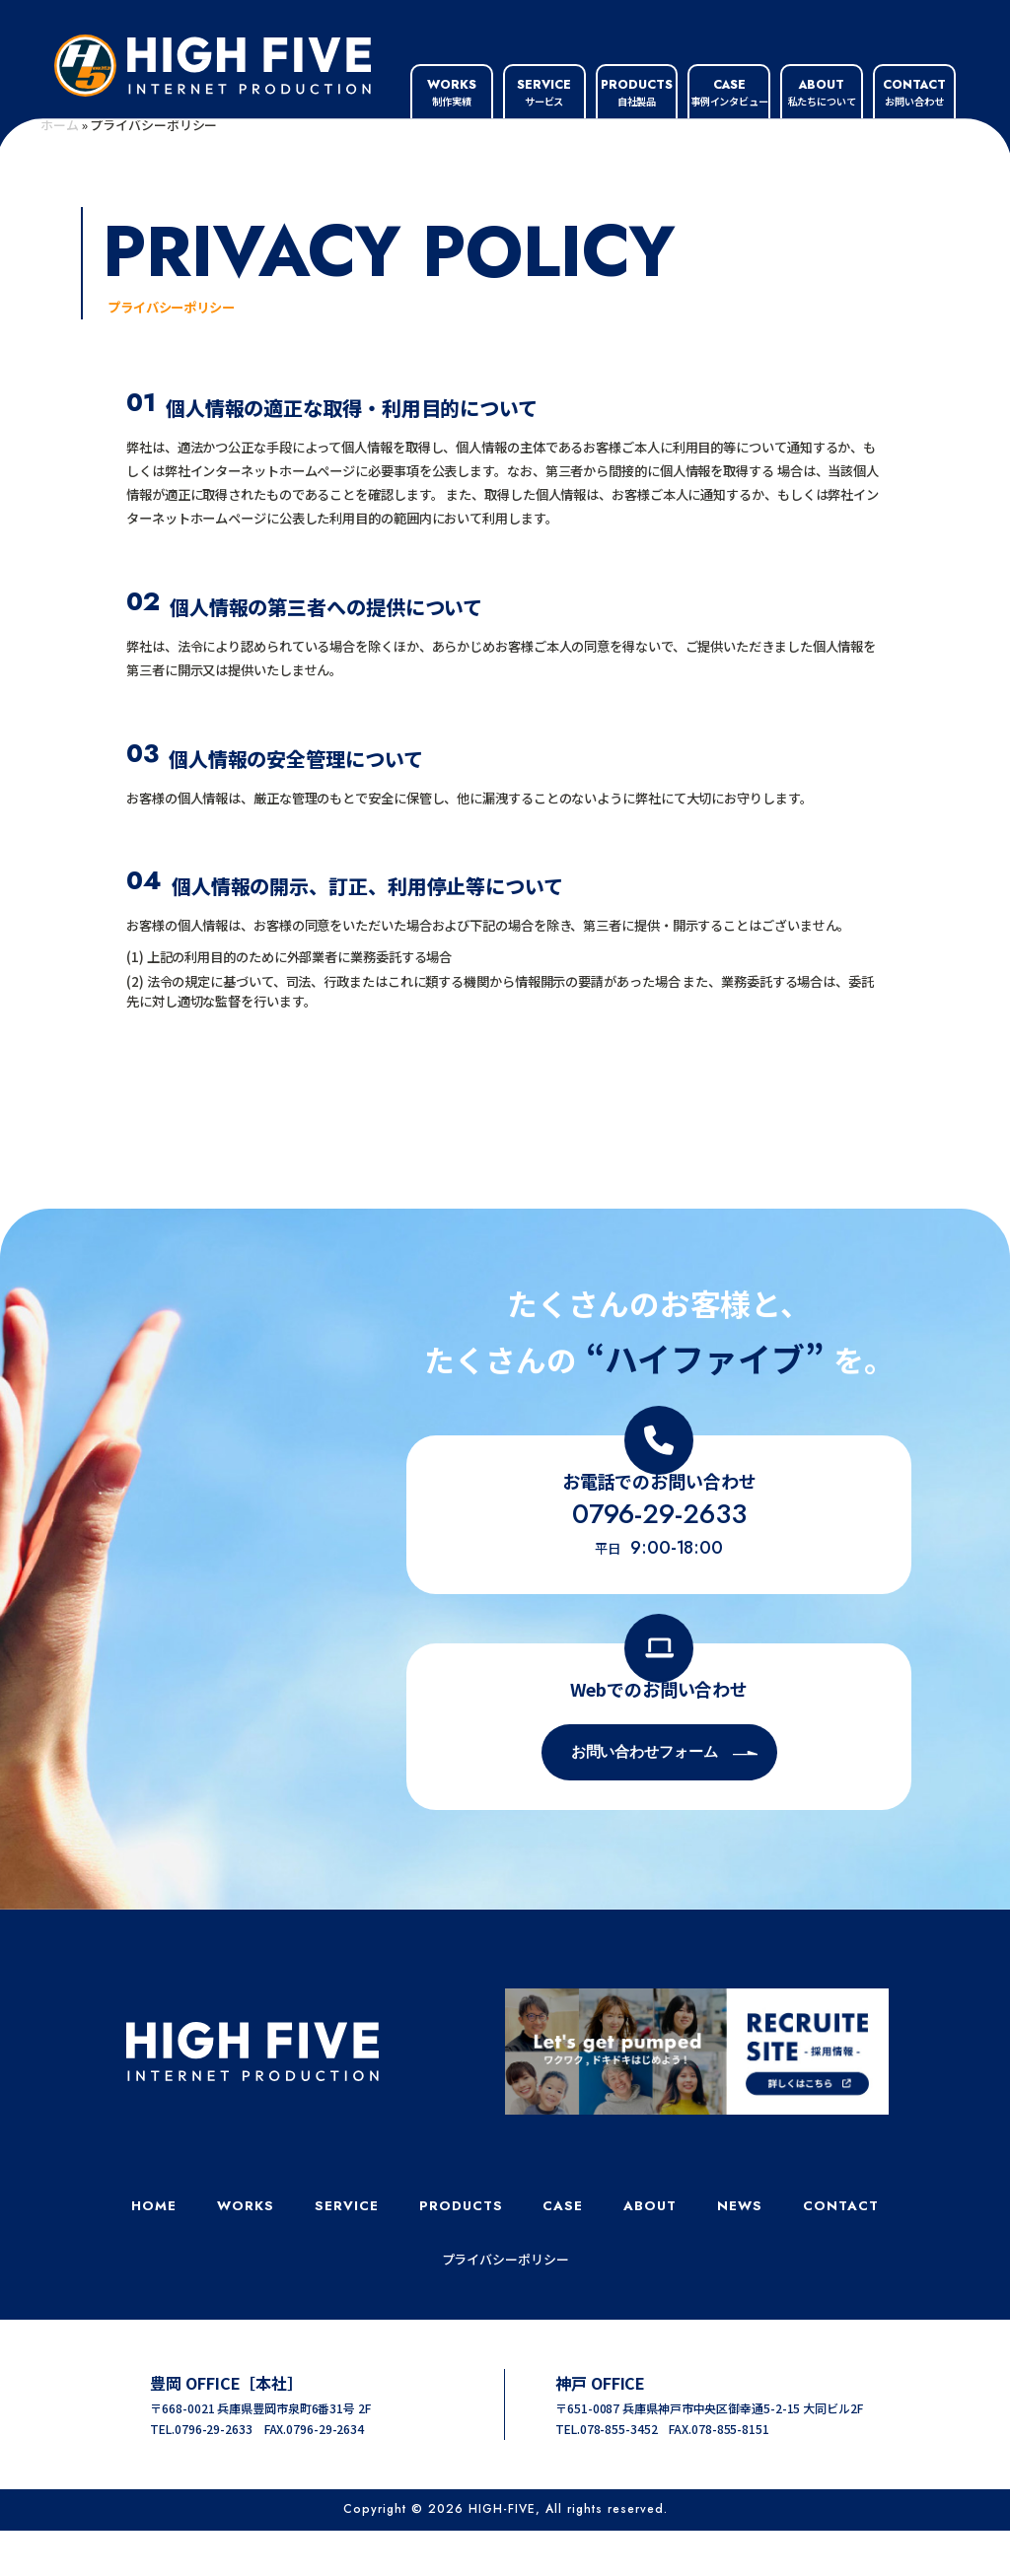 This screenshot has width=1010, height=2576. I want to click on 私たちについて, so click(822, 92).